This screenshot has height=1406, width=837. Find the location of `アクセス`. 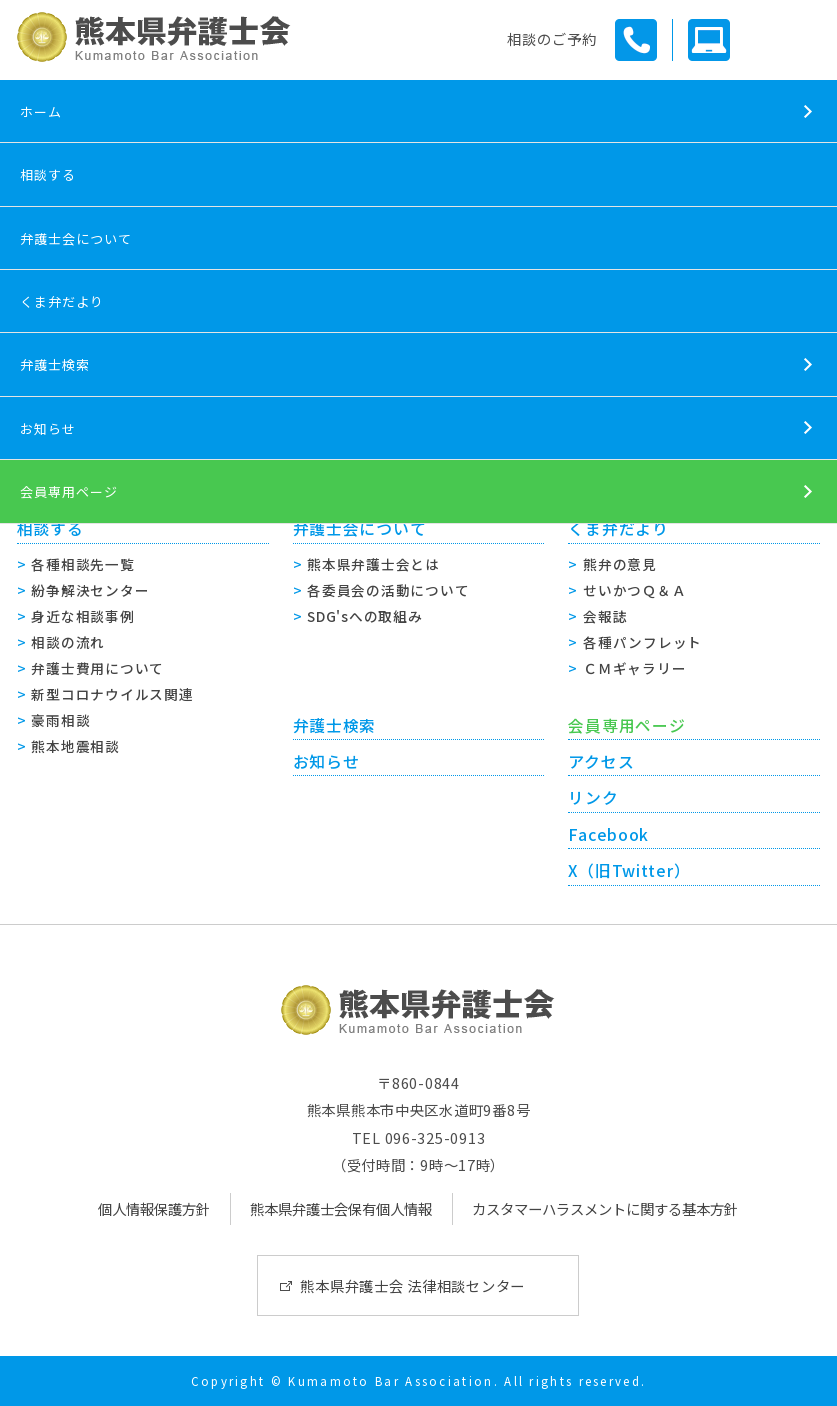

アクセス is located at coordinates (601, 761).